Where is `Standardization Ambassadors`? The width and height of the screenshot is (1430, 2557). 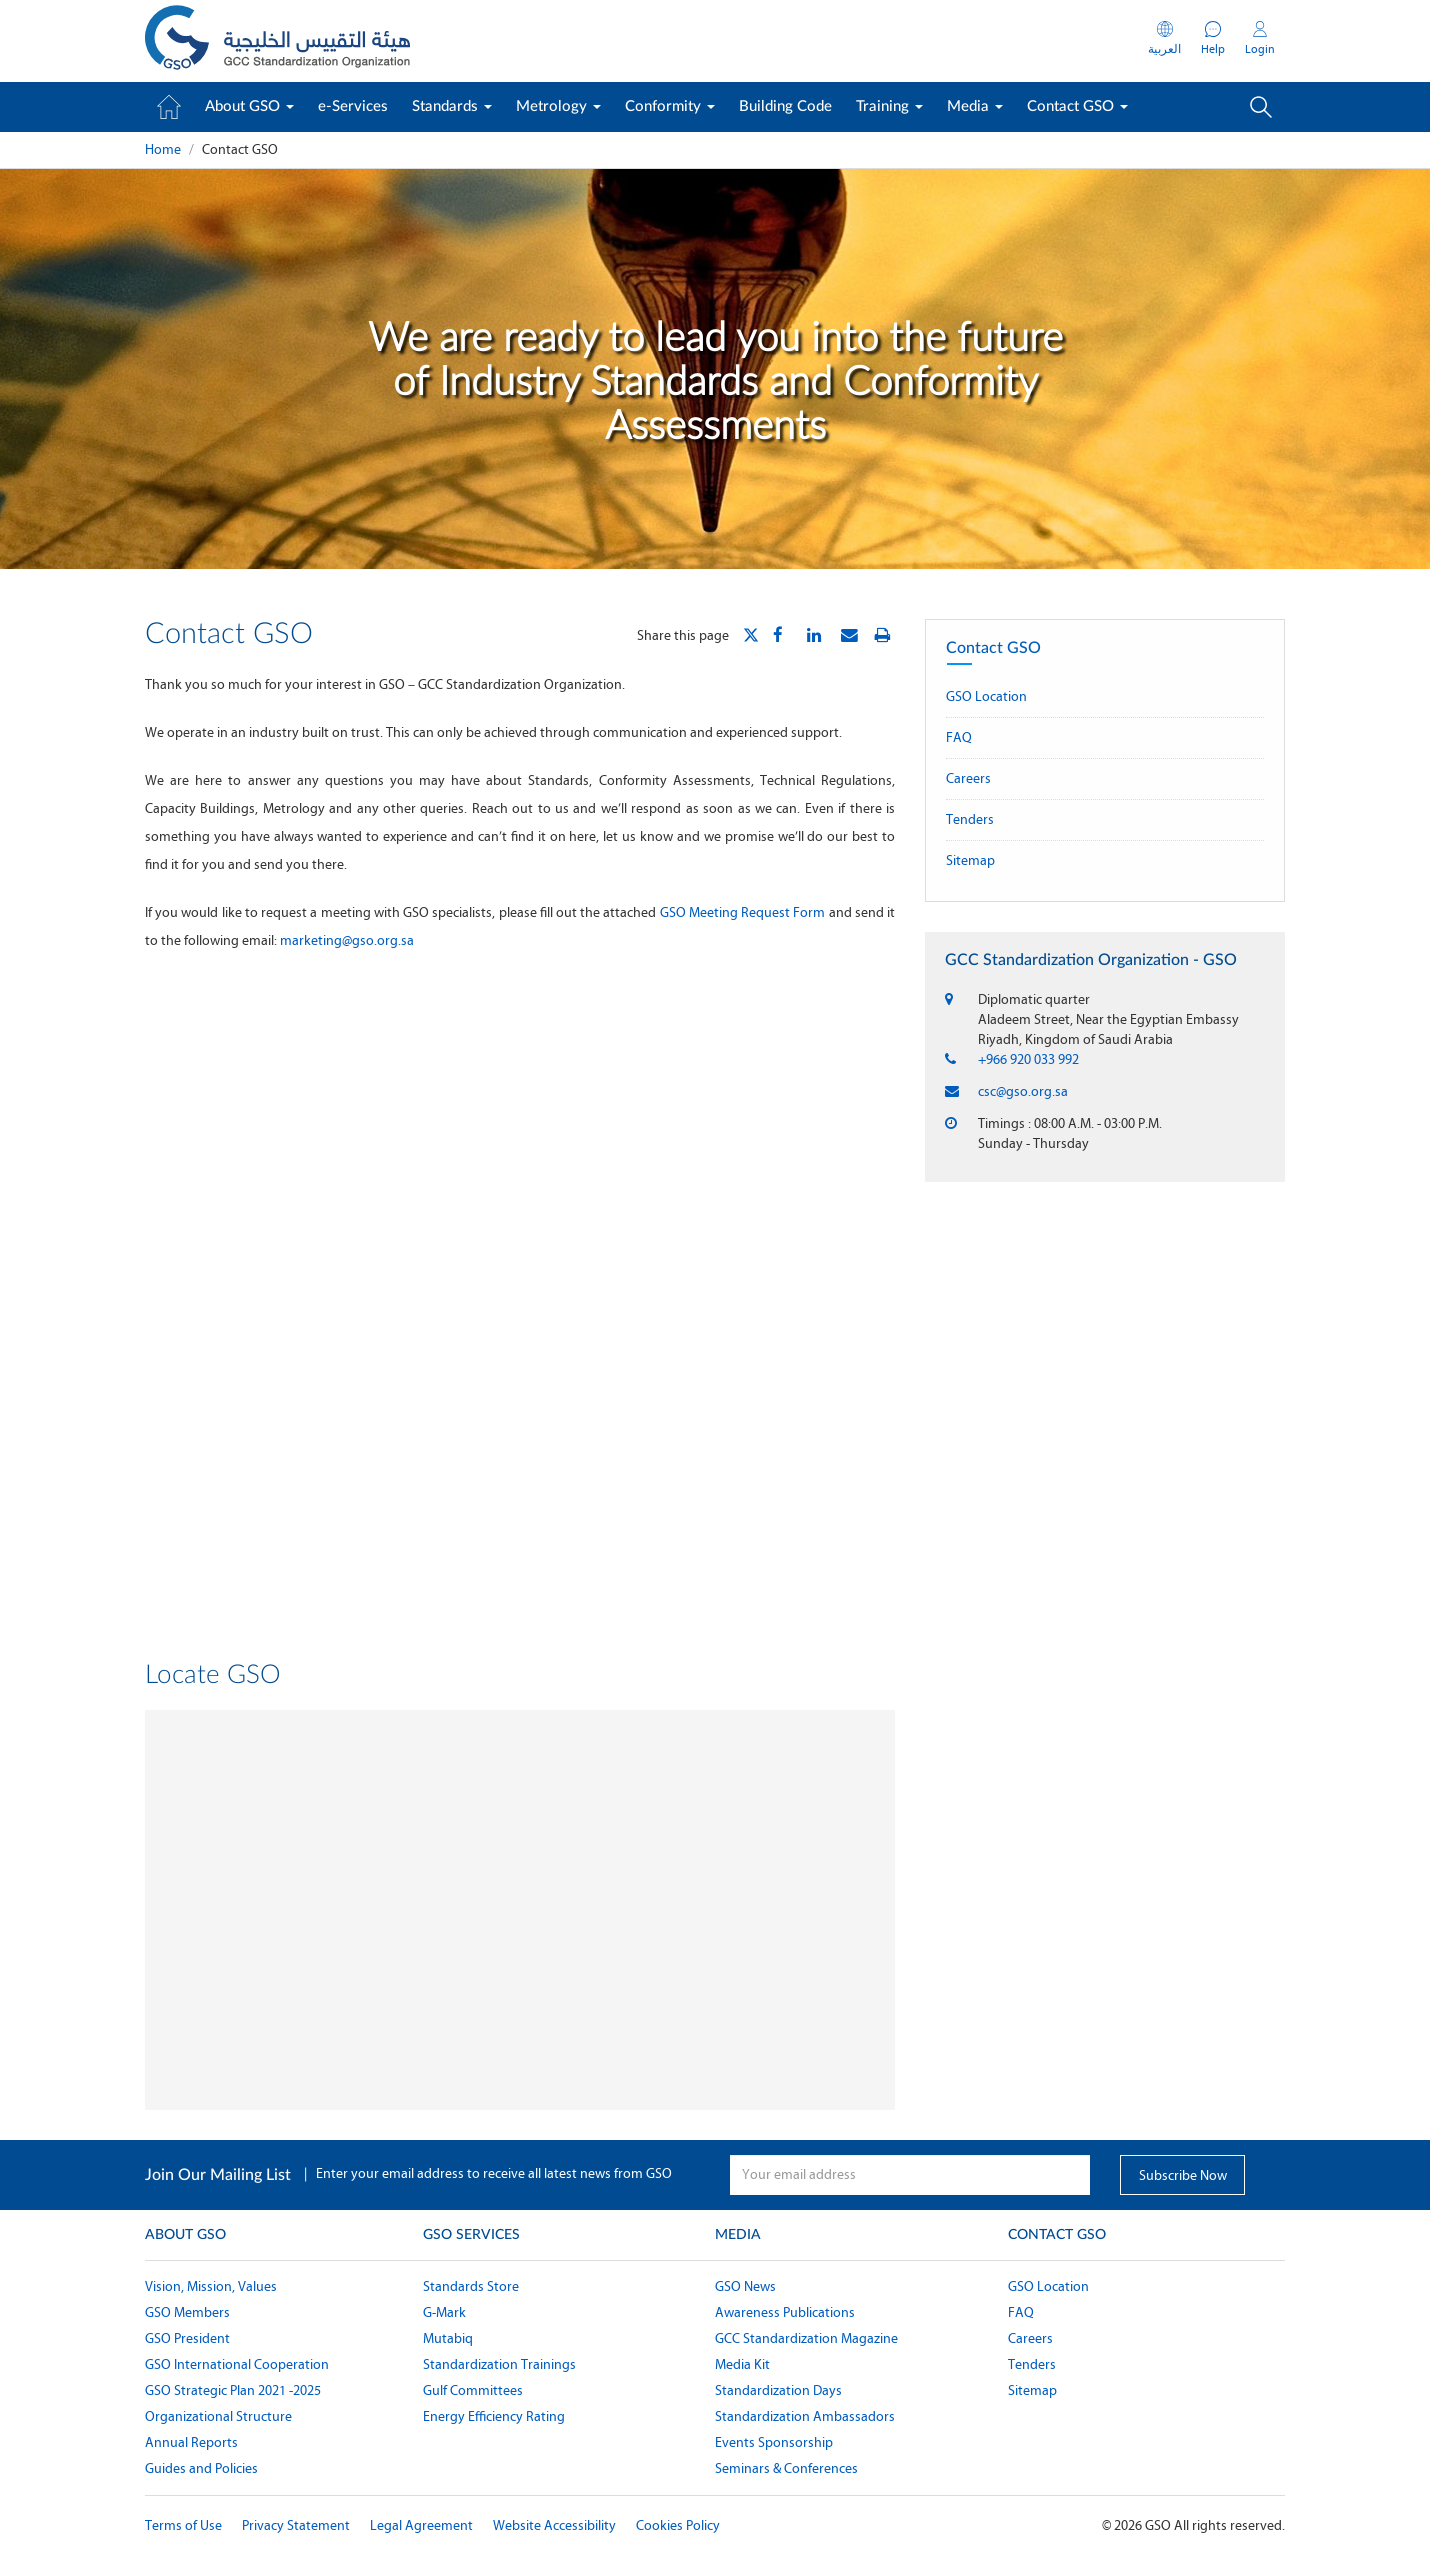 Standardization Ambassadors is located at coordinates (805, 2416).